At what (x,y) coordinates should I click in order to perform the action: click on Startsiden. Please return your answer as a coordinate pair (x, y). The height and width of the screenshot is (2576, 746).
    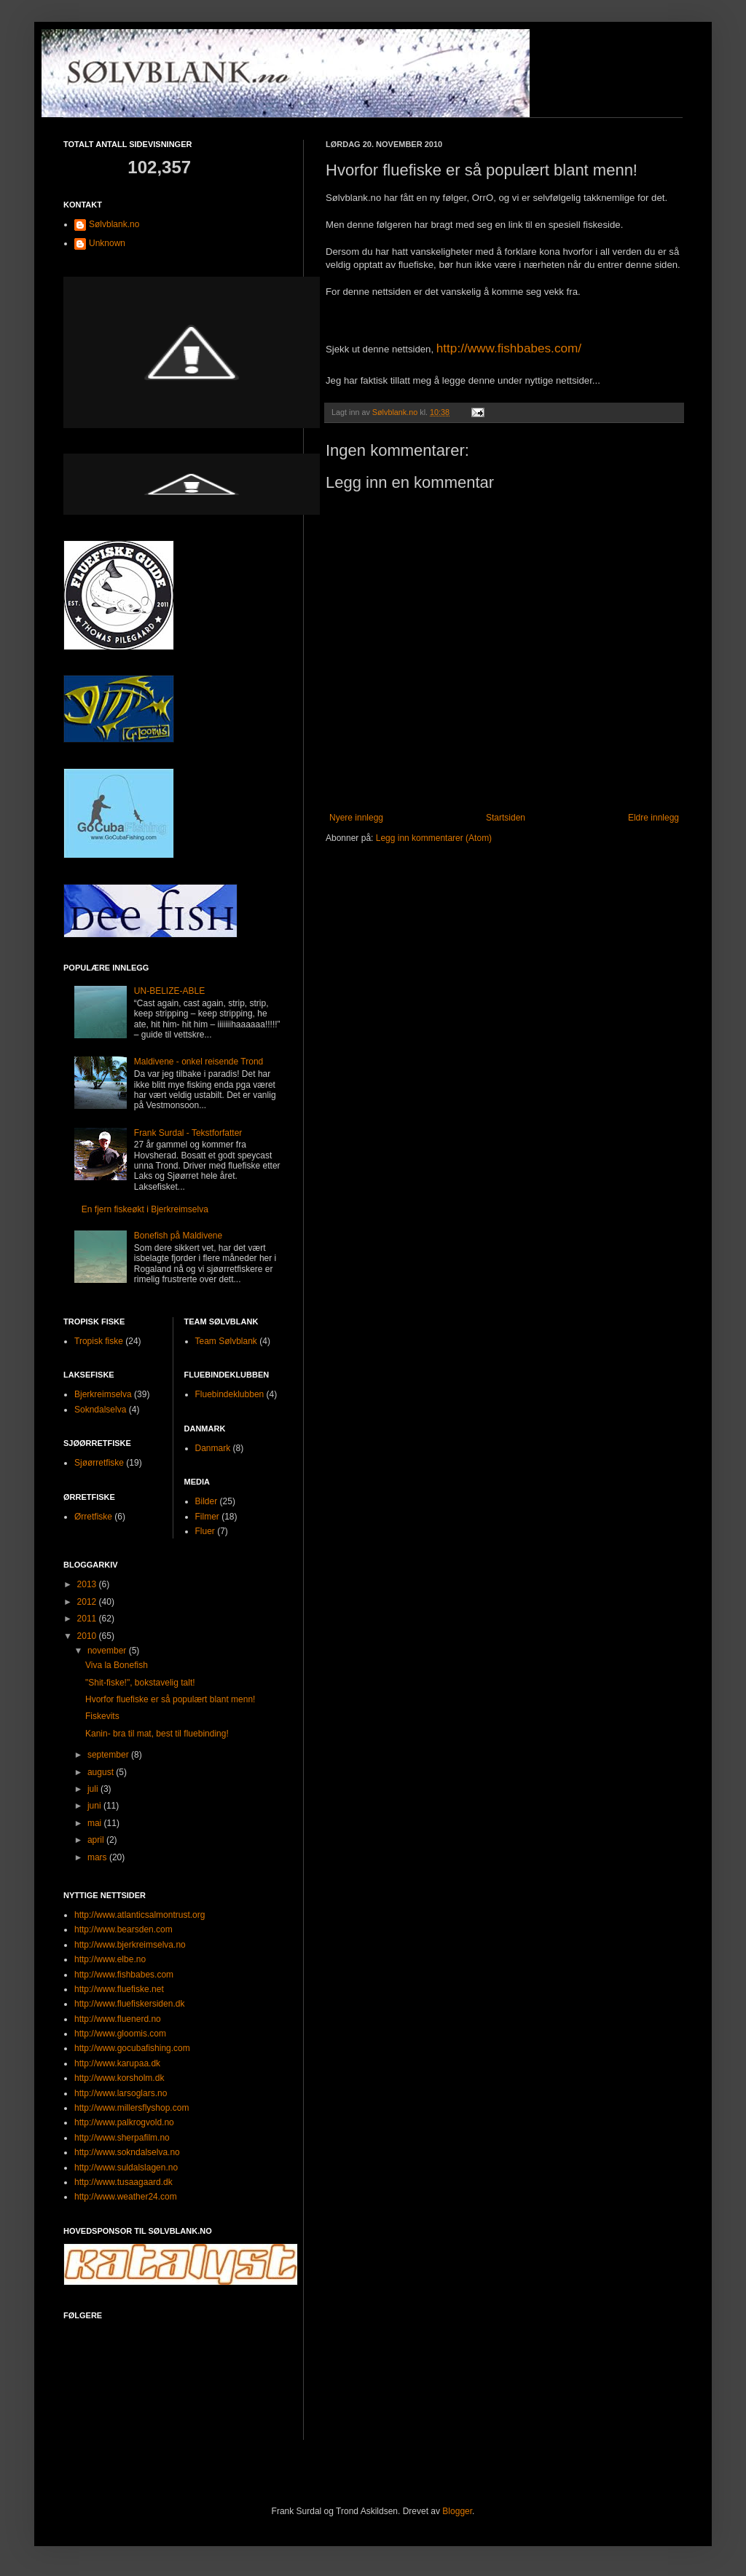
    Looking at the image, I should click on (505, 818).